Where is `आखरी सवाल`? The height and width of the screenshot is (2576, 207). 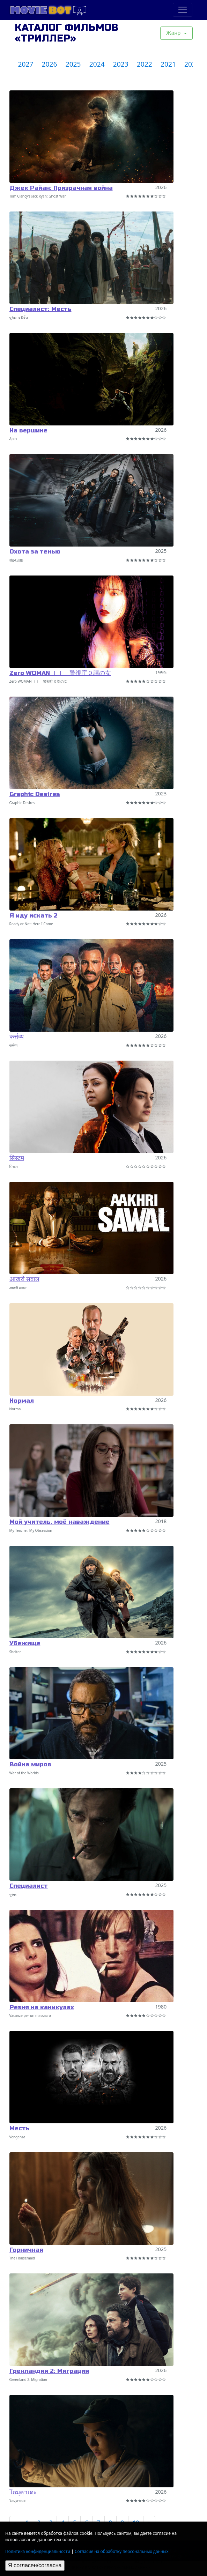
आखरी सवाल is located at coordinates (24, 1279).